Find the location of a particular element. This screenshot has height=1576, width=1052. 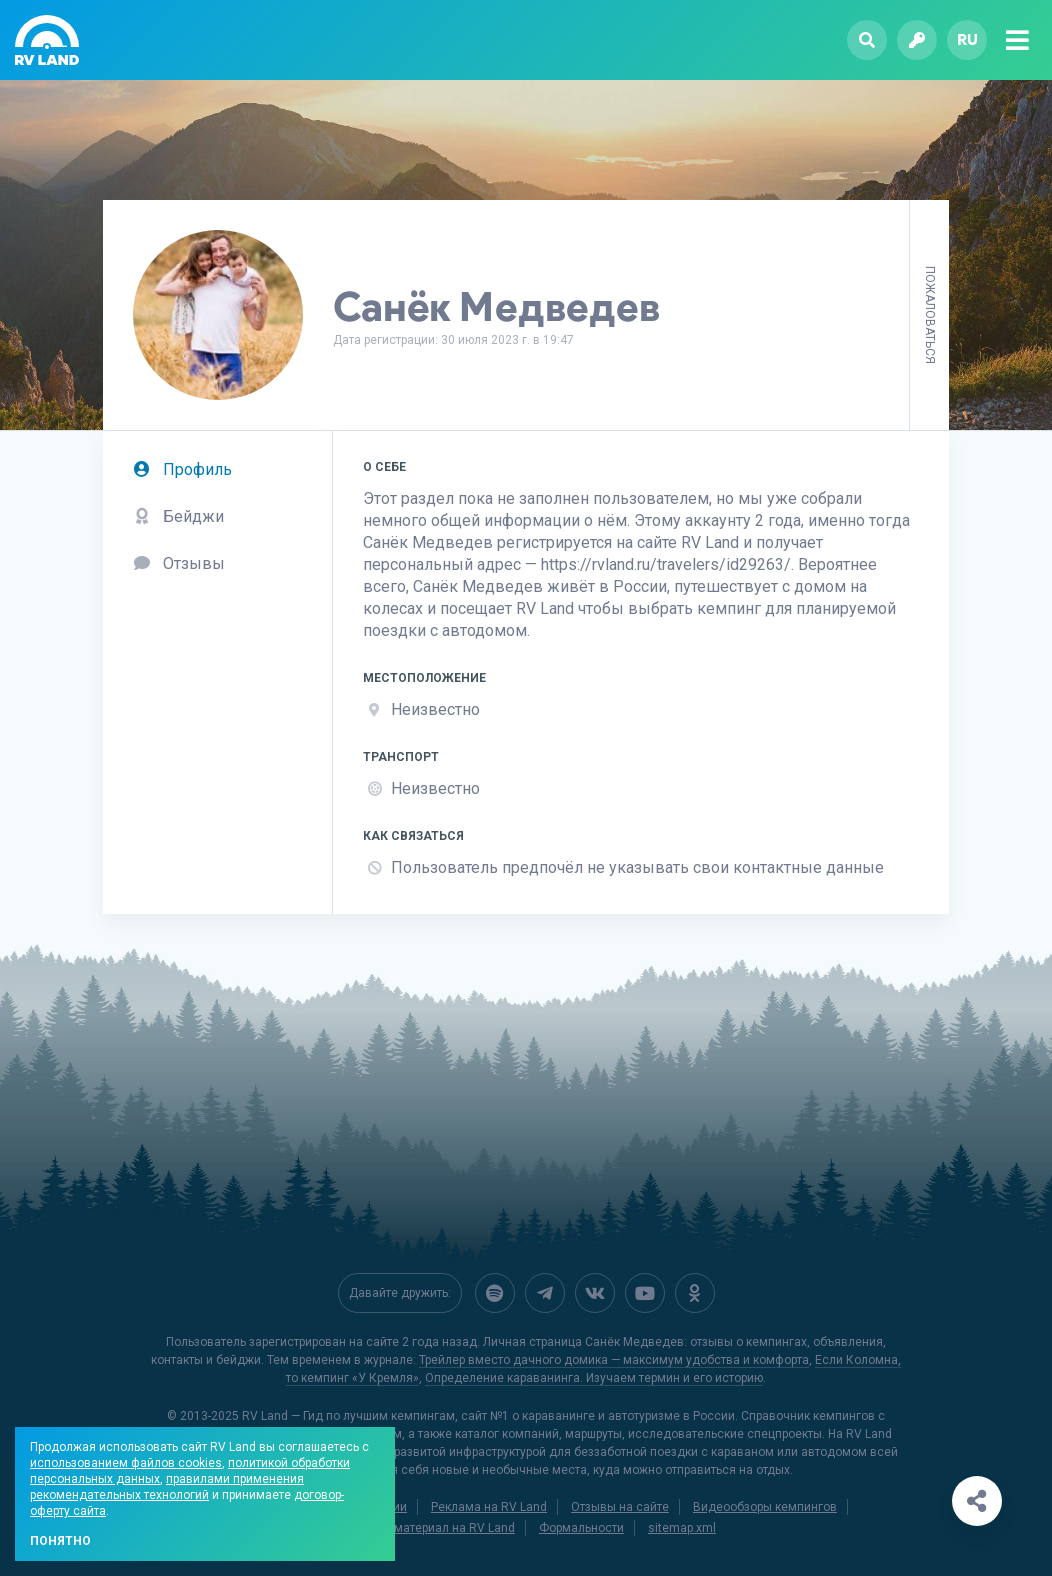

Формальности is located at coordinates (581, 1528).